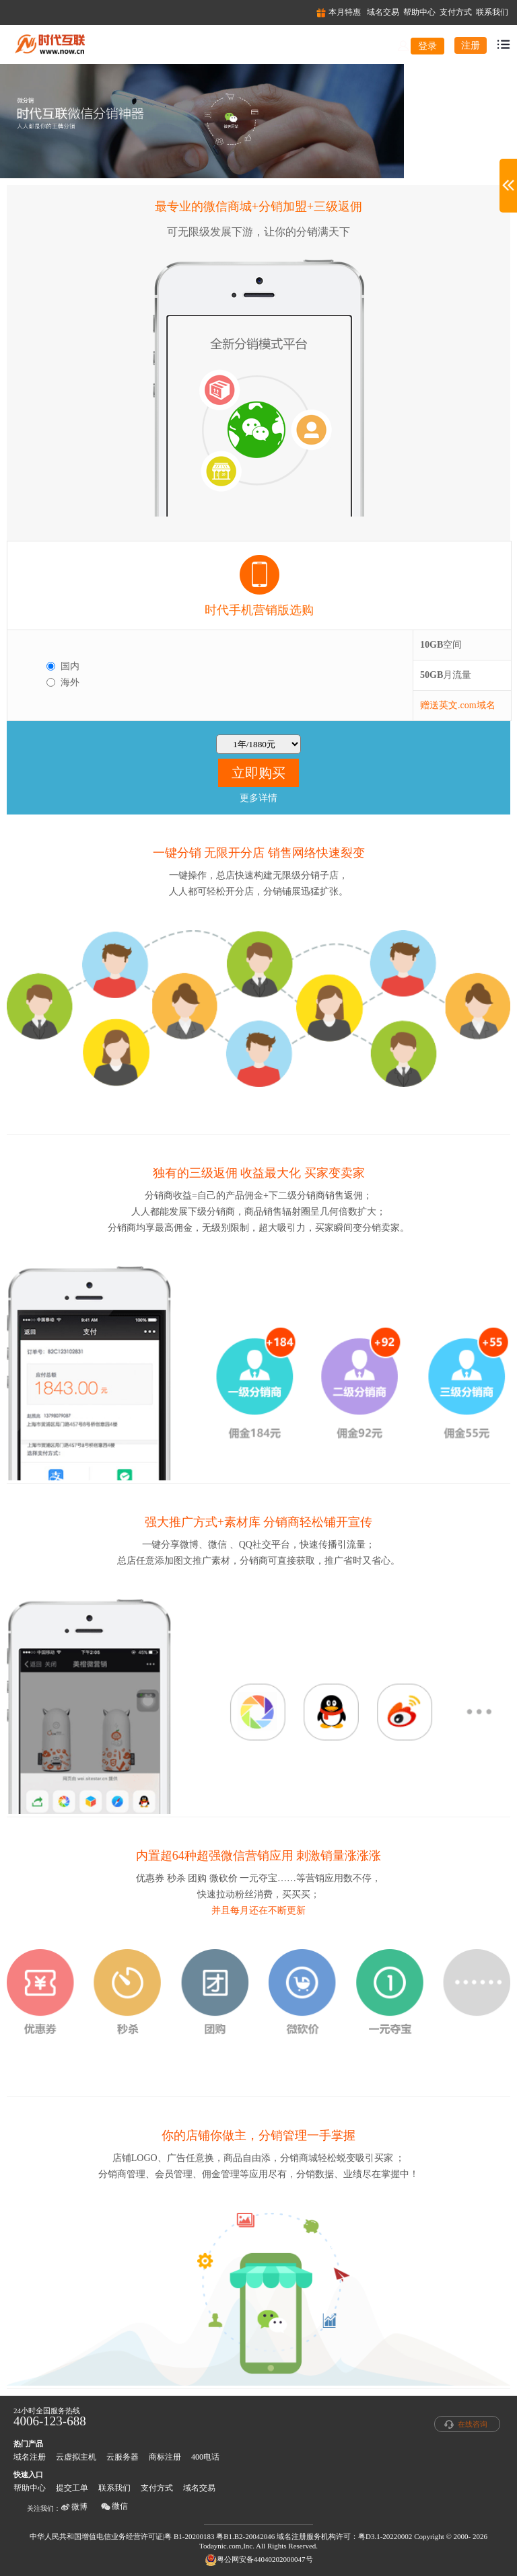 Image resolution: width=517 pixels, height=2576 pixels. Describe the element at coordinates (258, 772) in the screenshot. I see `立即购买` at that location.